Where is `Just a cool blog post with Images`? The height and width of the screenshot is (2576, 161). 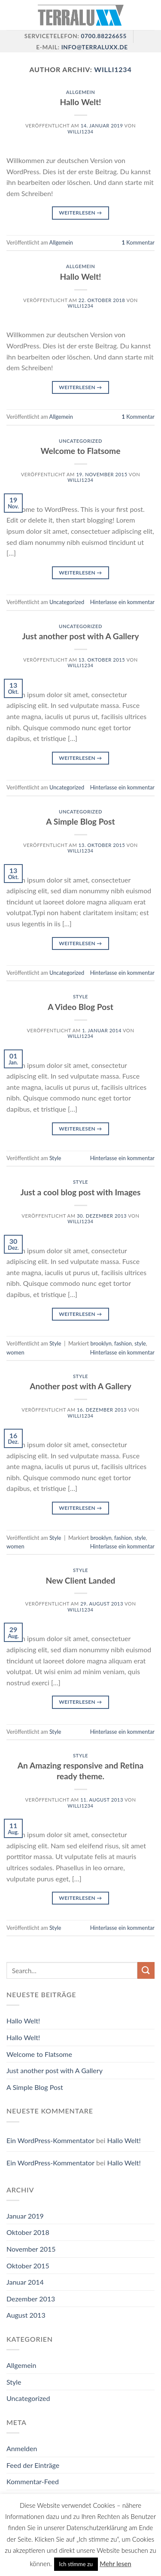
Just a cool blog post with Images is located at coordinates (80, 1192).